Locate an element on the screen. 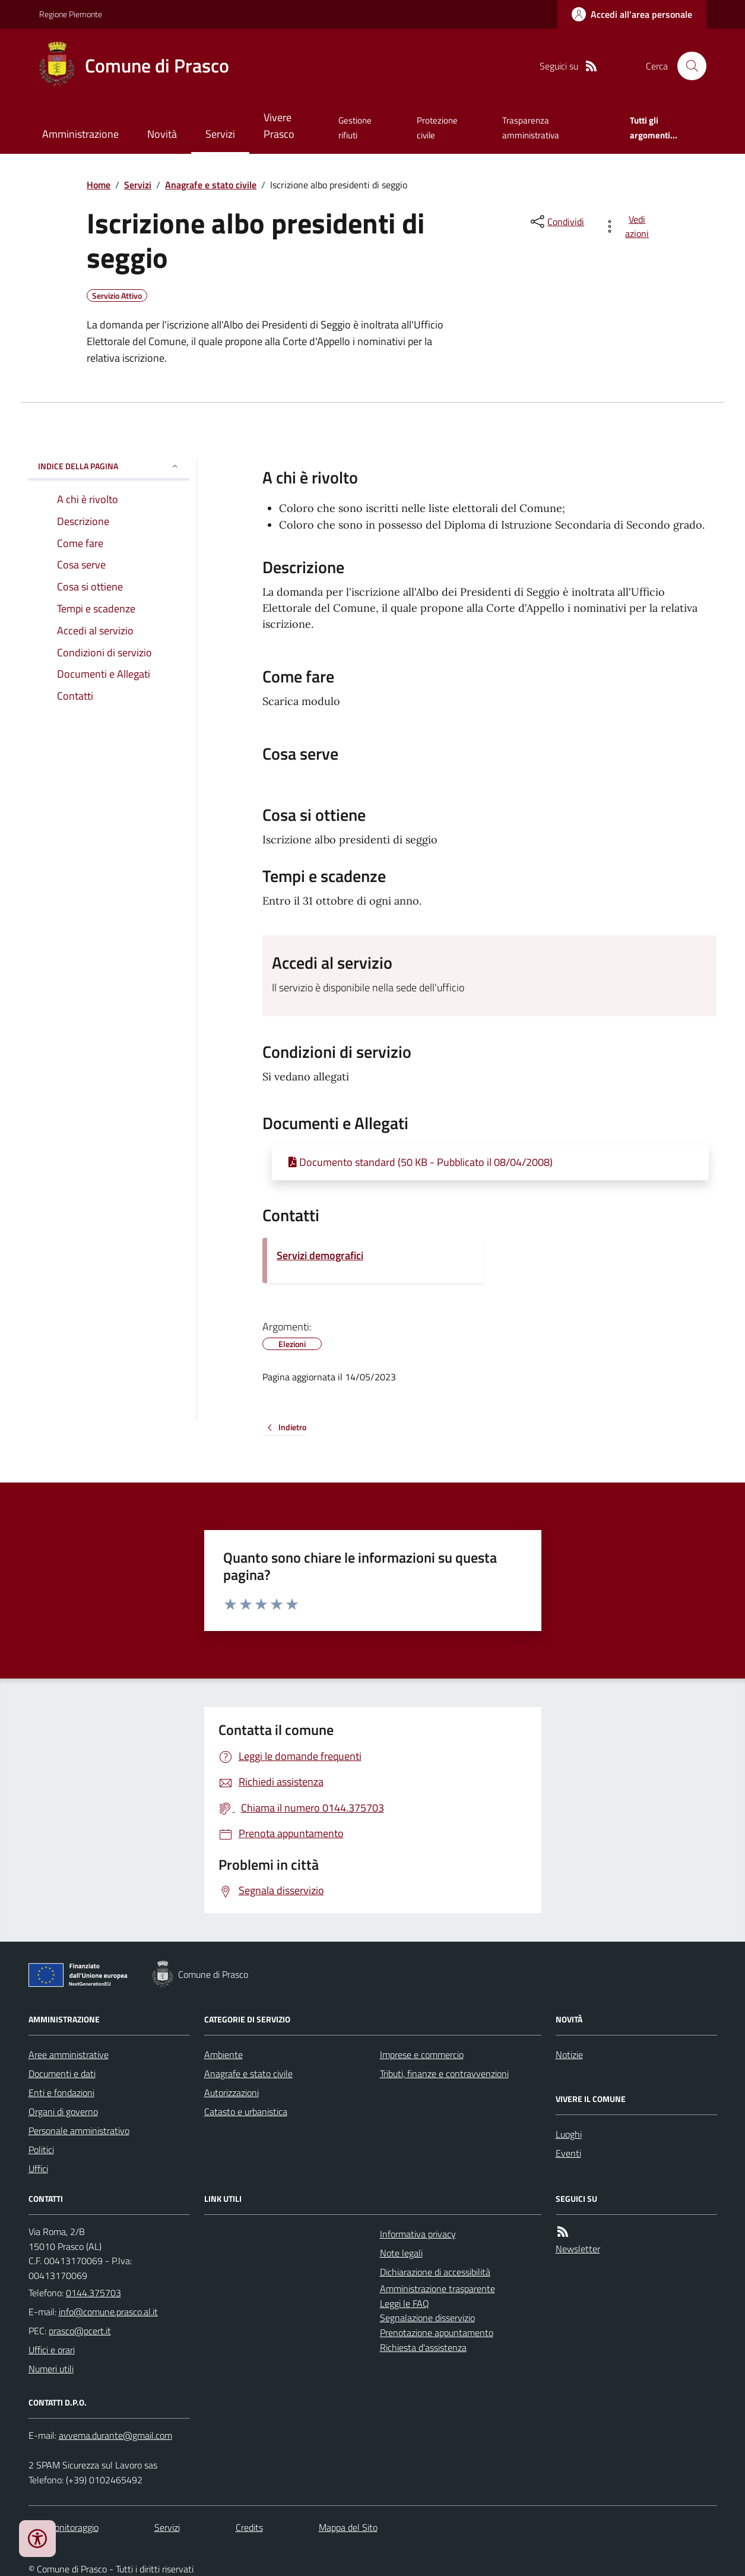 This screenshot has height=2576, width=745. Leggi le FAQ is located at coordinates (404, 2303).